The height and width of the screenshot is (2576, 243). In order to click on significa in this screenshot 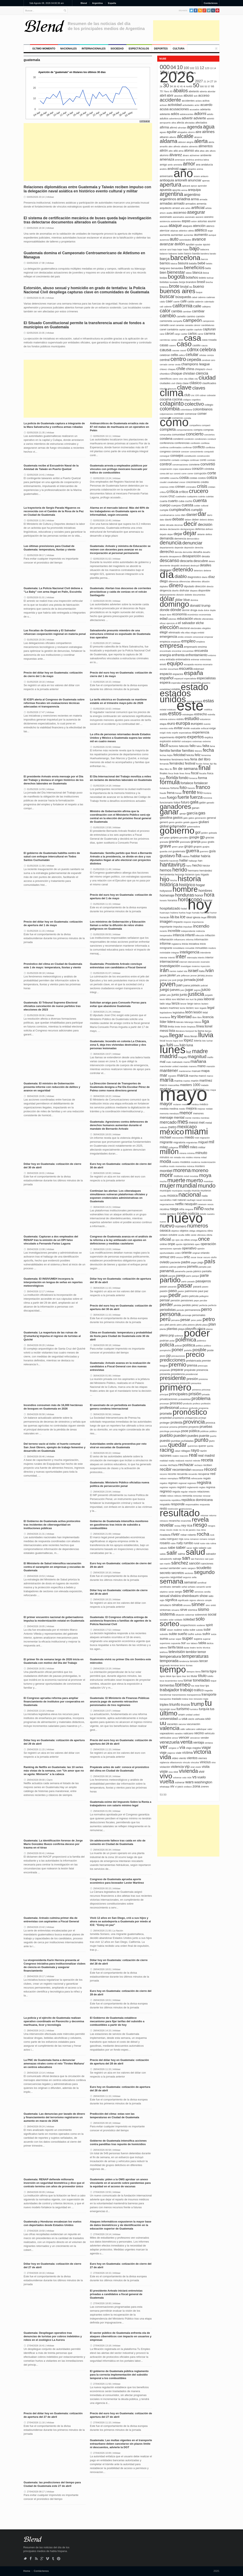, I will do `click(171, 1600)`.